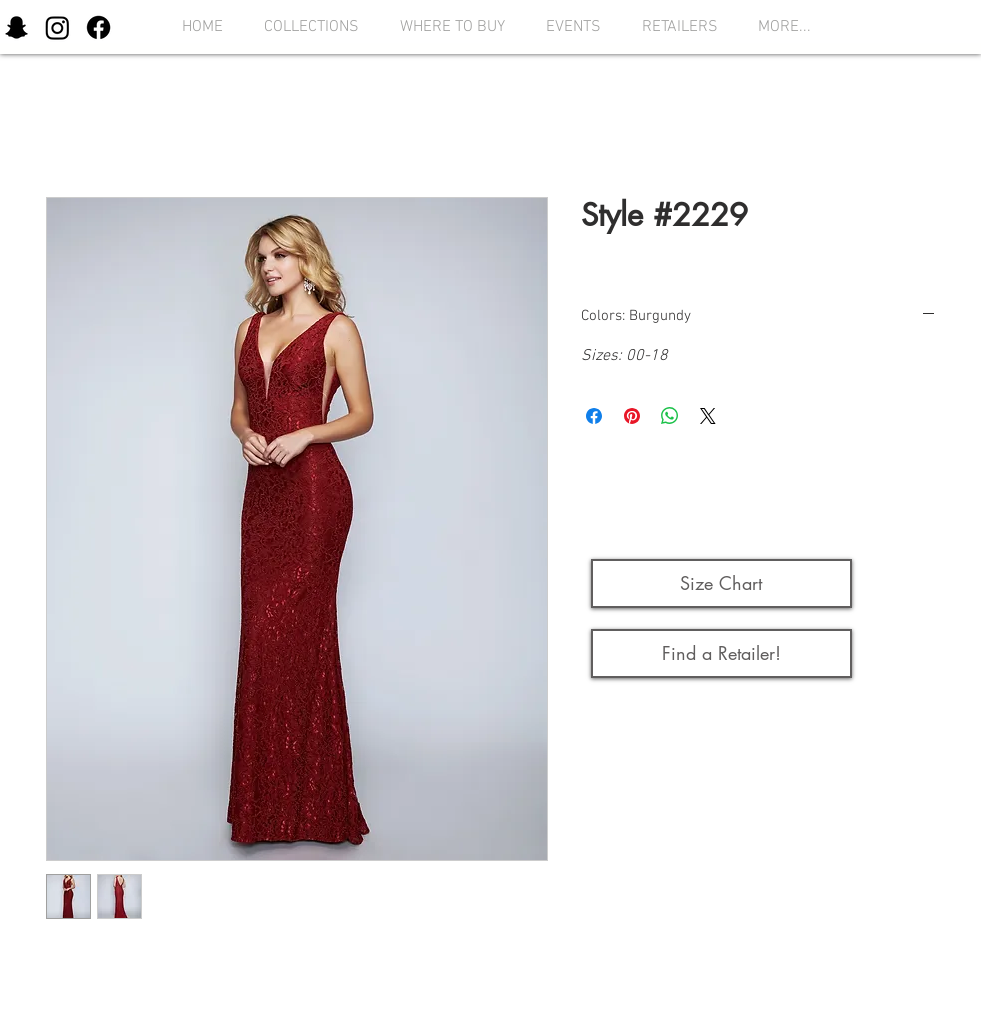 This screenshot has height=1025, width=981. I want to click on [Share on WhatsApp], so click(670, 416).